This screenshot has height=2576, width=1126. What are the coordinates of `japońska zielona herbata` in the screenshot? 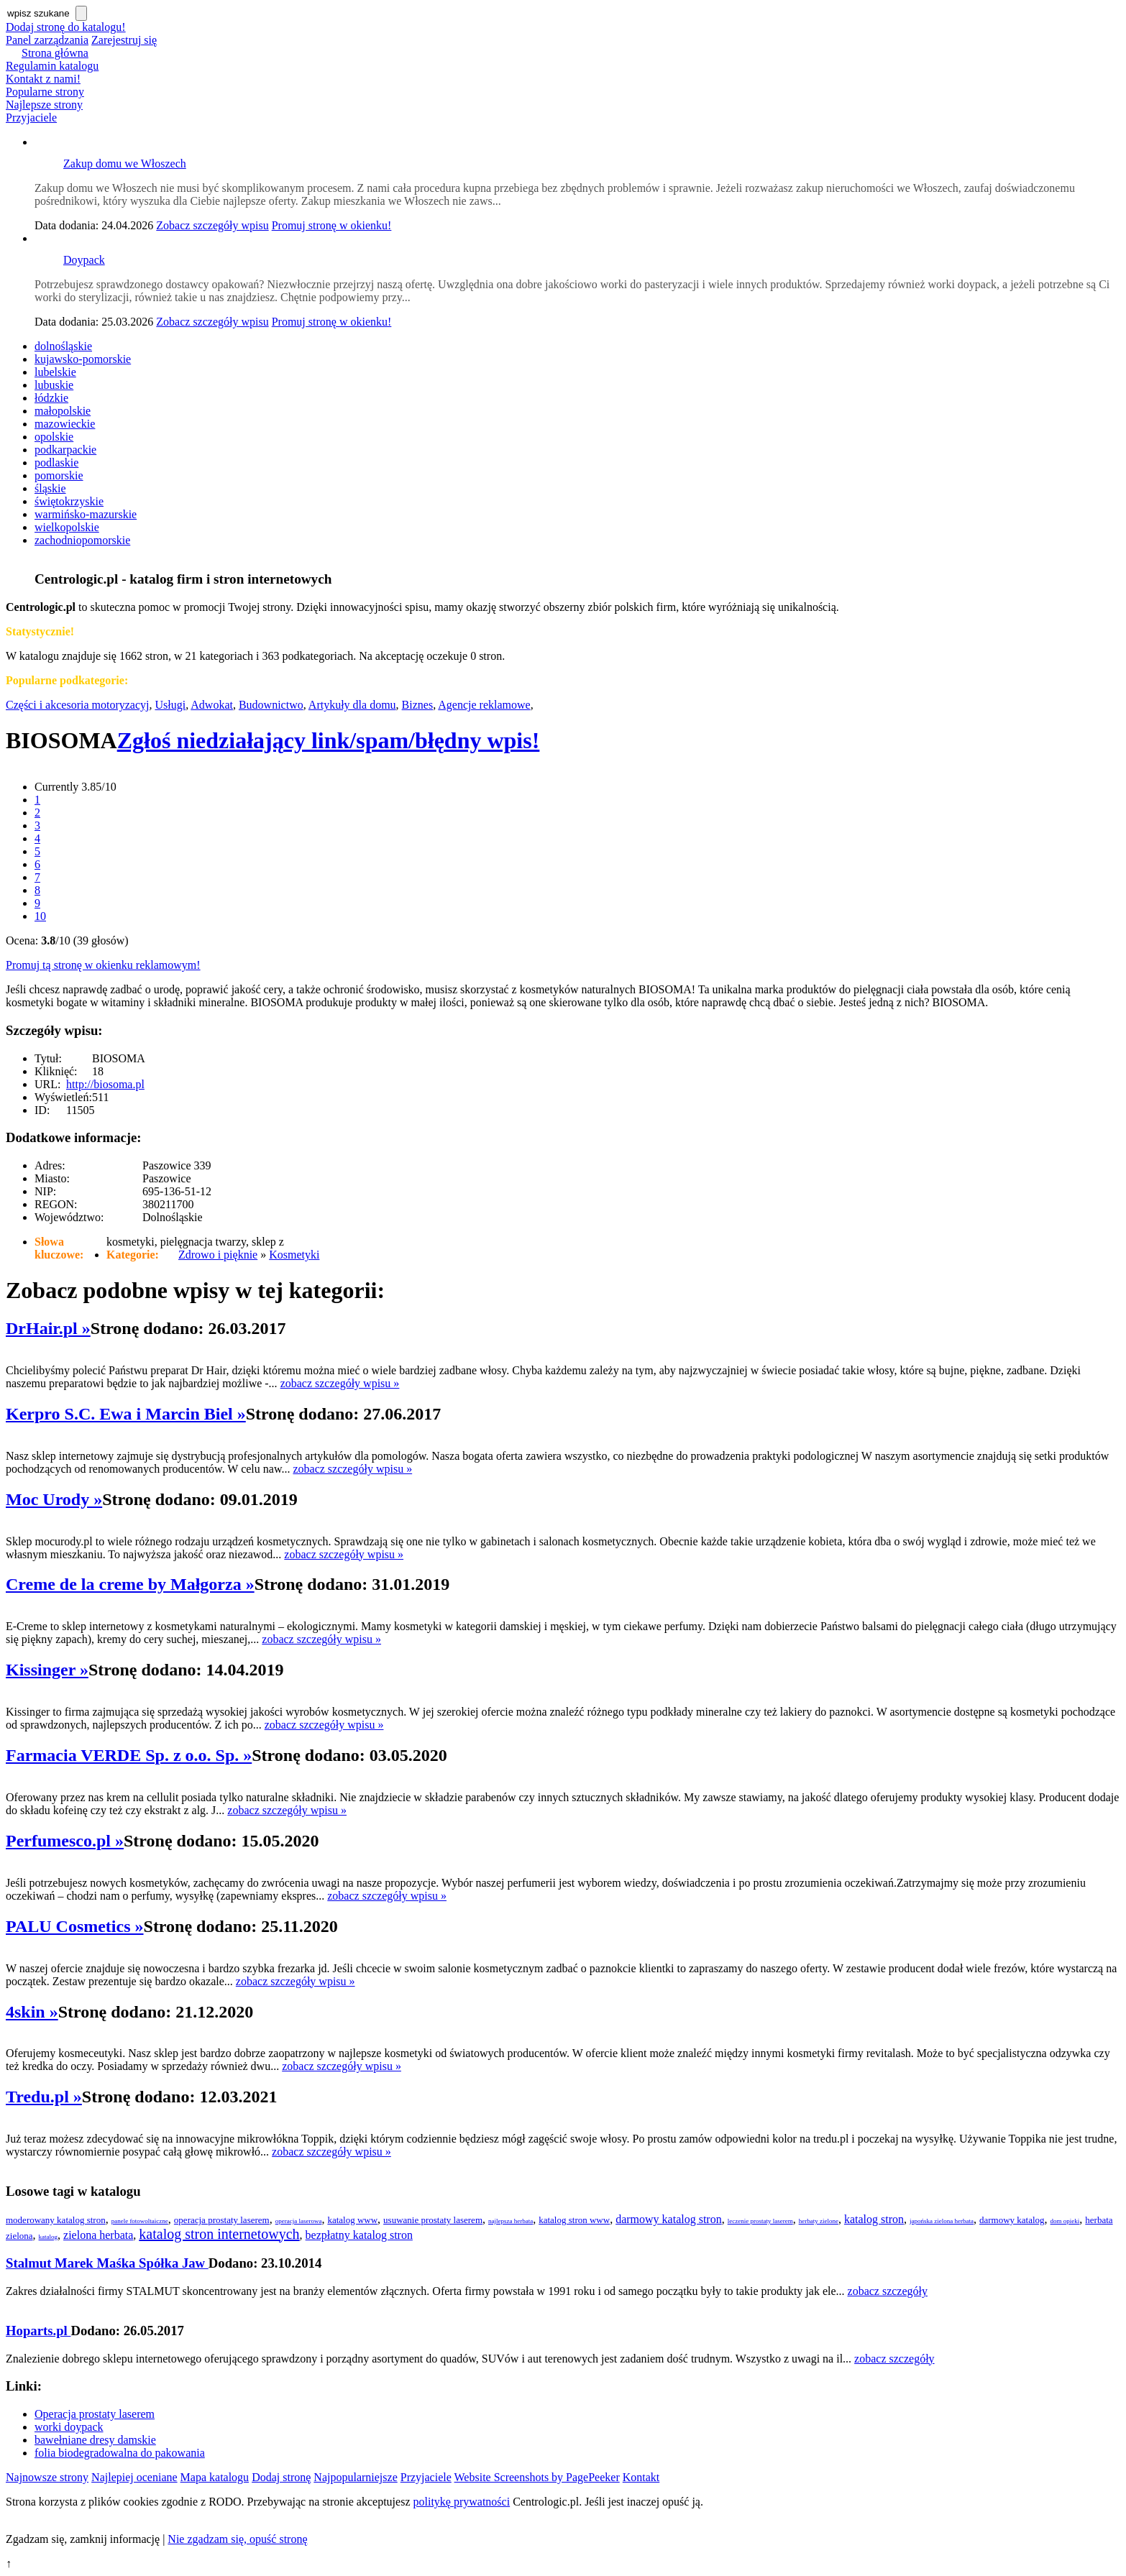 It's located at (942, 2221).